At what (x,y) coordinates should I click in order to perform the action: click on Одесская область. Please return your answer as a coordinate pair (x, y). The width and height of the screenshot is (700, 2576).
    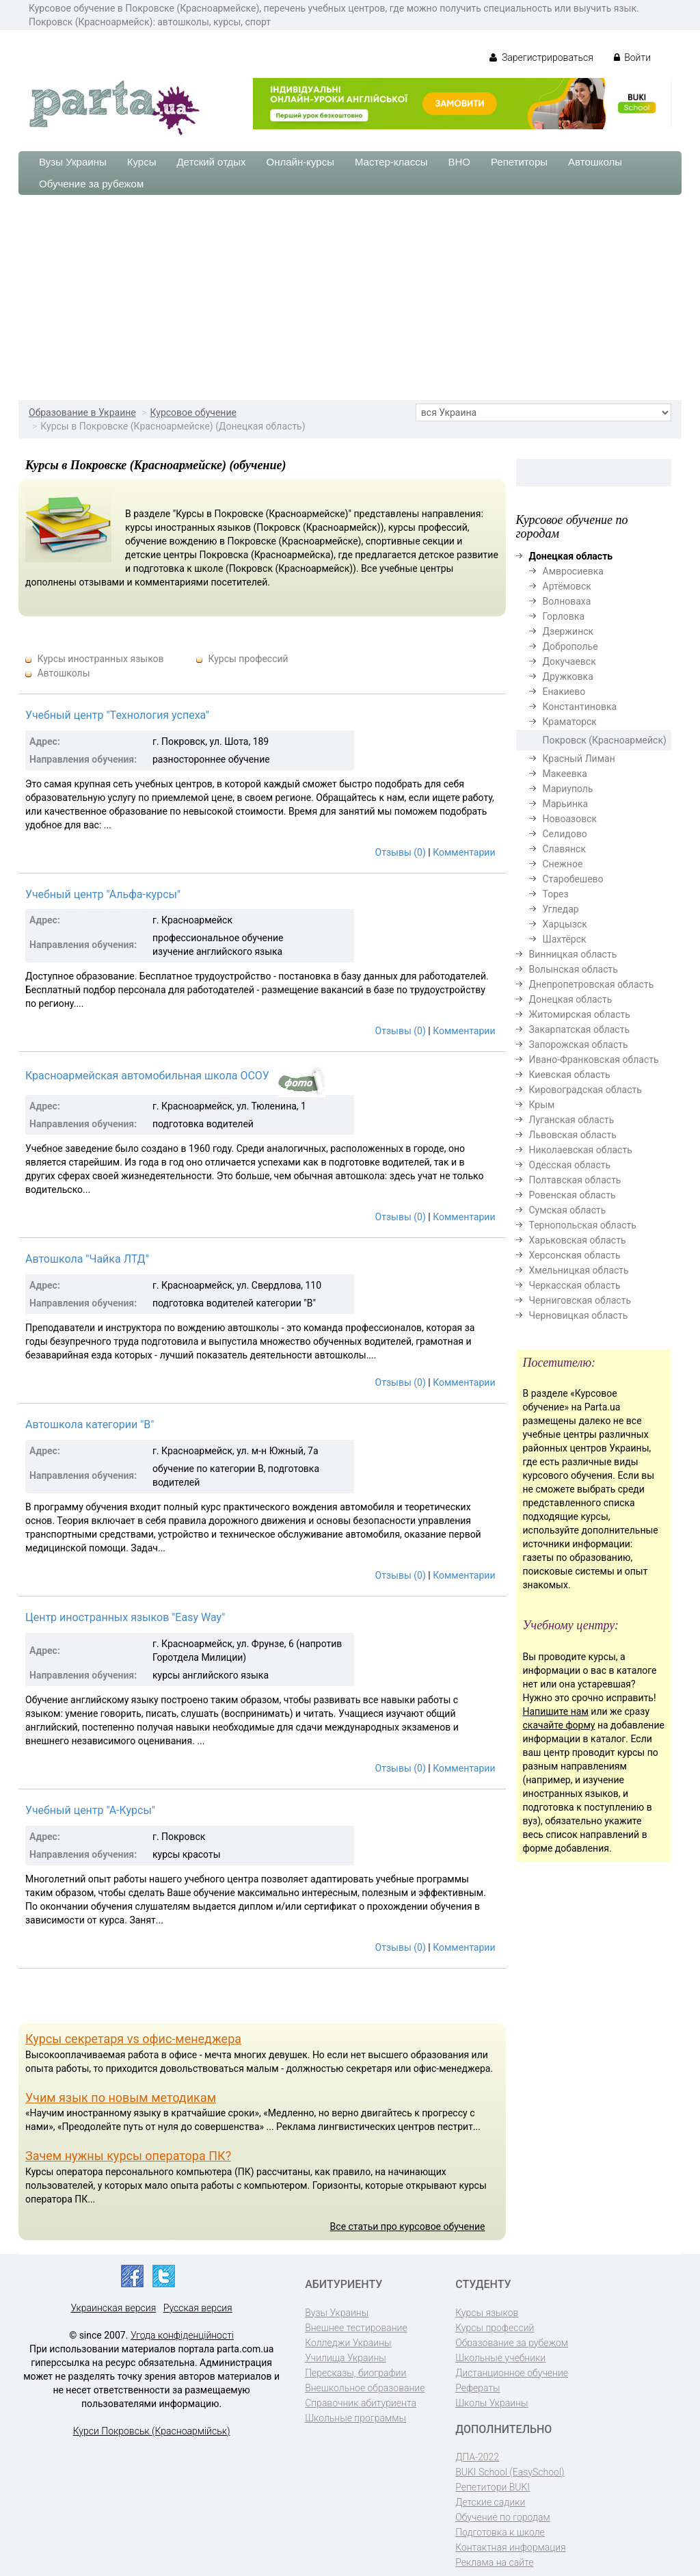
    Looking at the image, I should click on (570, 1164).